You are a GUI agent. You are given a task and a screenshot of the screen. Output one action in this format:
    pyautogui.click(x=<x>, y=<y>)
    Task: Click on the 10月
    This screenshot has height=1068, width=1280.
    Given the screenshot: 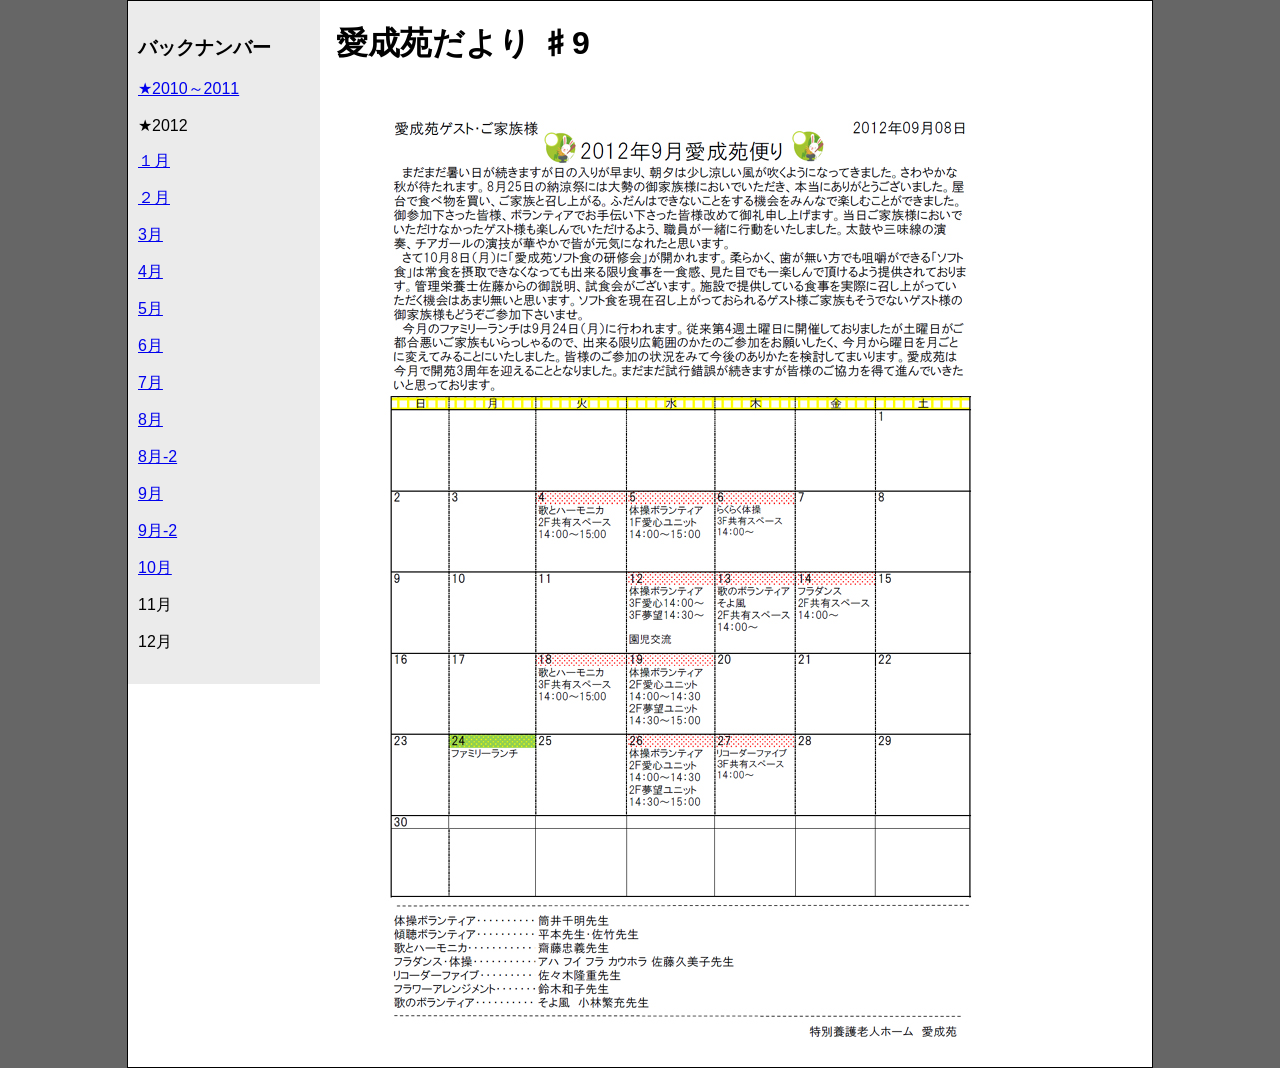 What is the action you would take?
    pyautogui.click(x=155, y=567)
    